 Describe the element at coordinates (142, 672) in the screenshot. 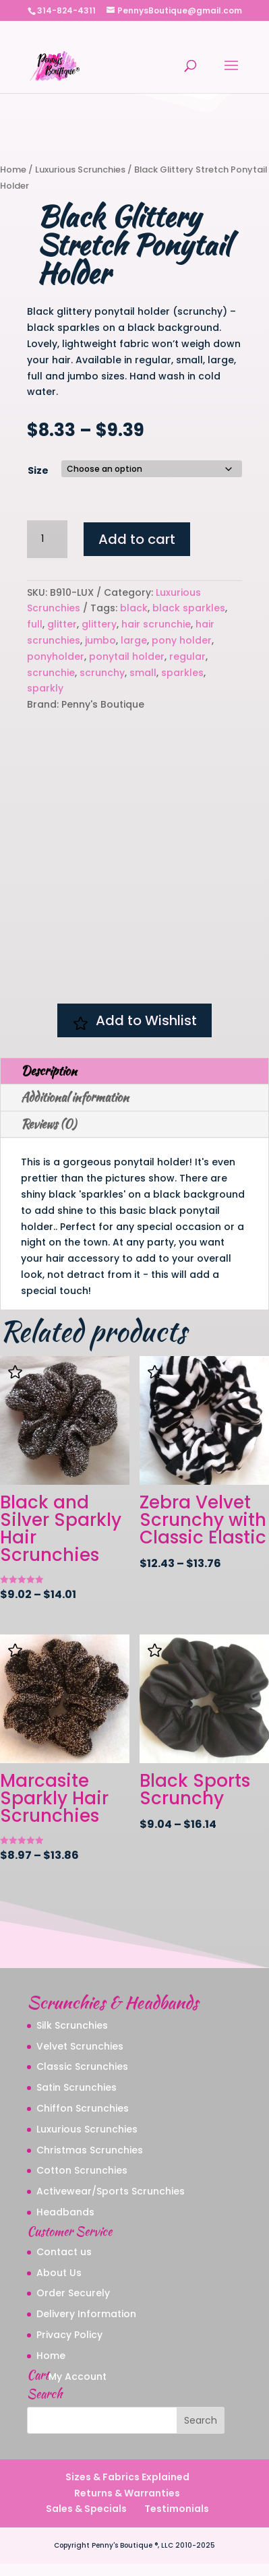

I see `small` at that location.